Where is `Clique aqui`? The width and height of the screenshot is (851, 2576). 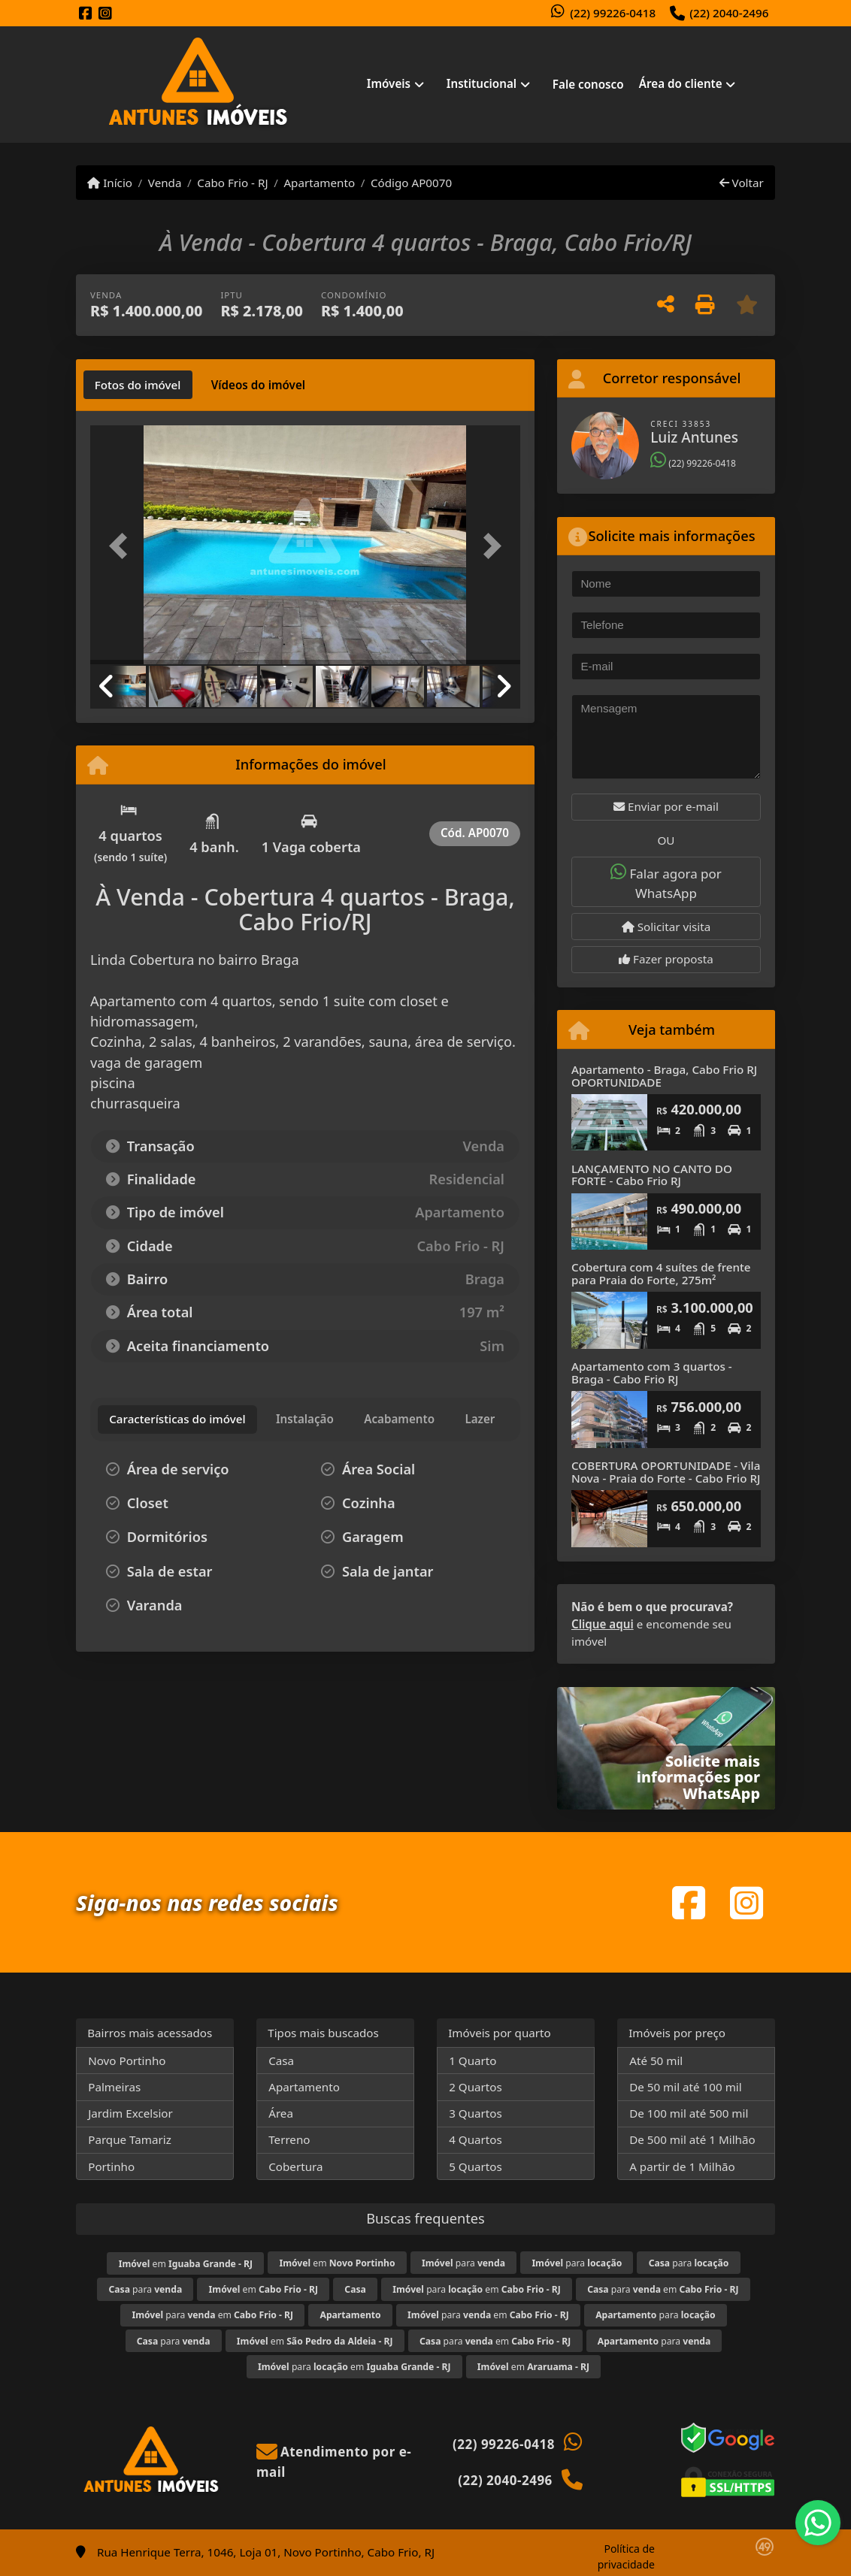 Clique aqui is located at coordinates (602, 1623).